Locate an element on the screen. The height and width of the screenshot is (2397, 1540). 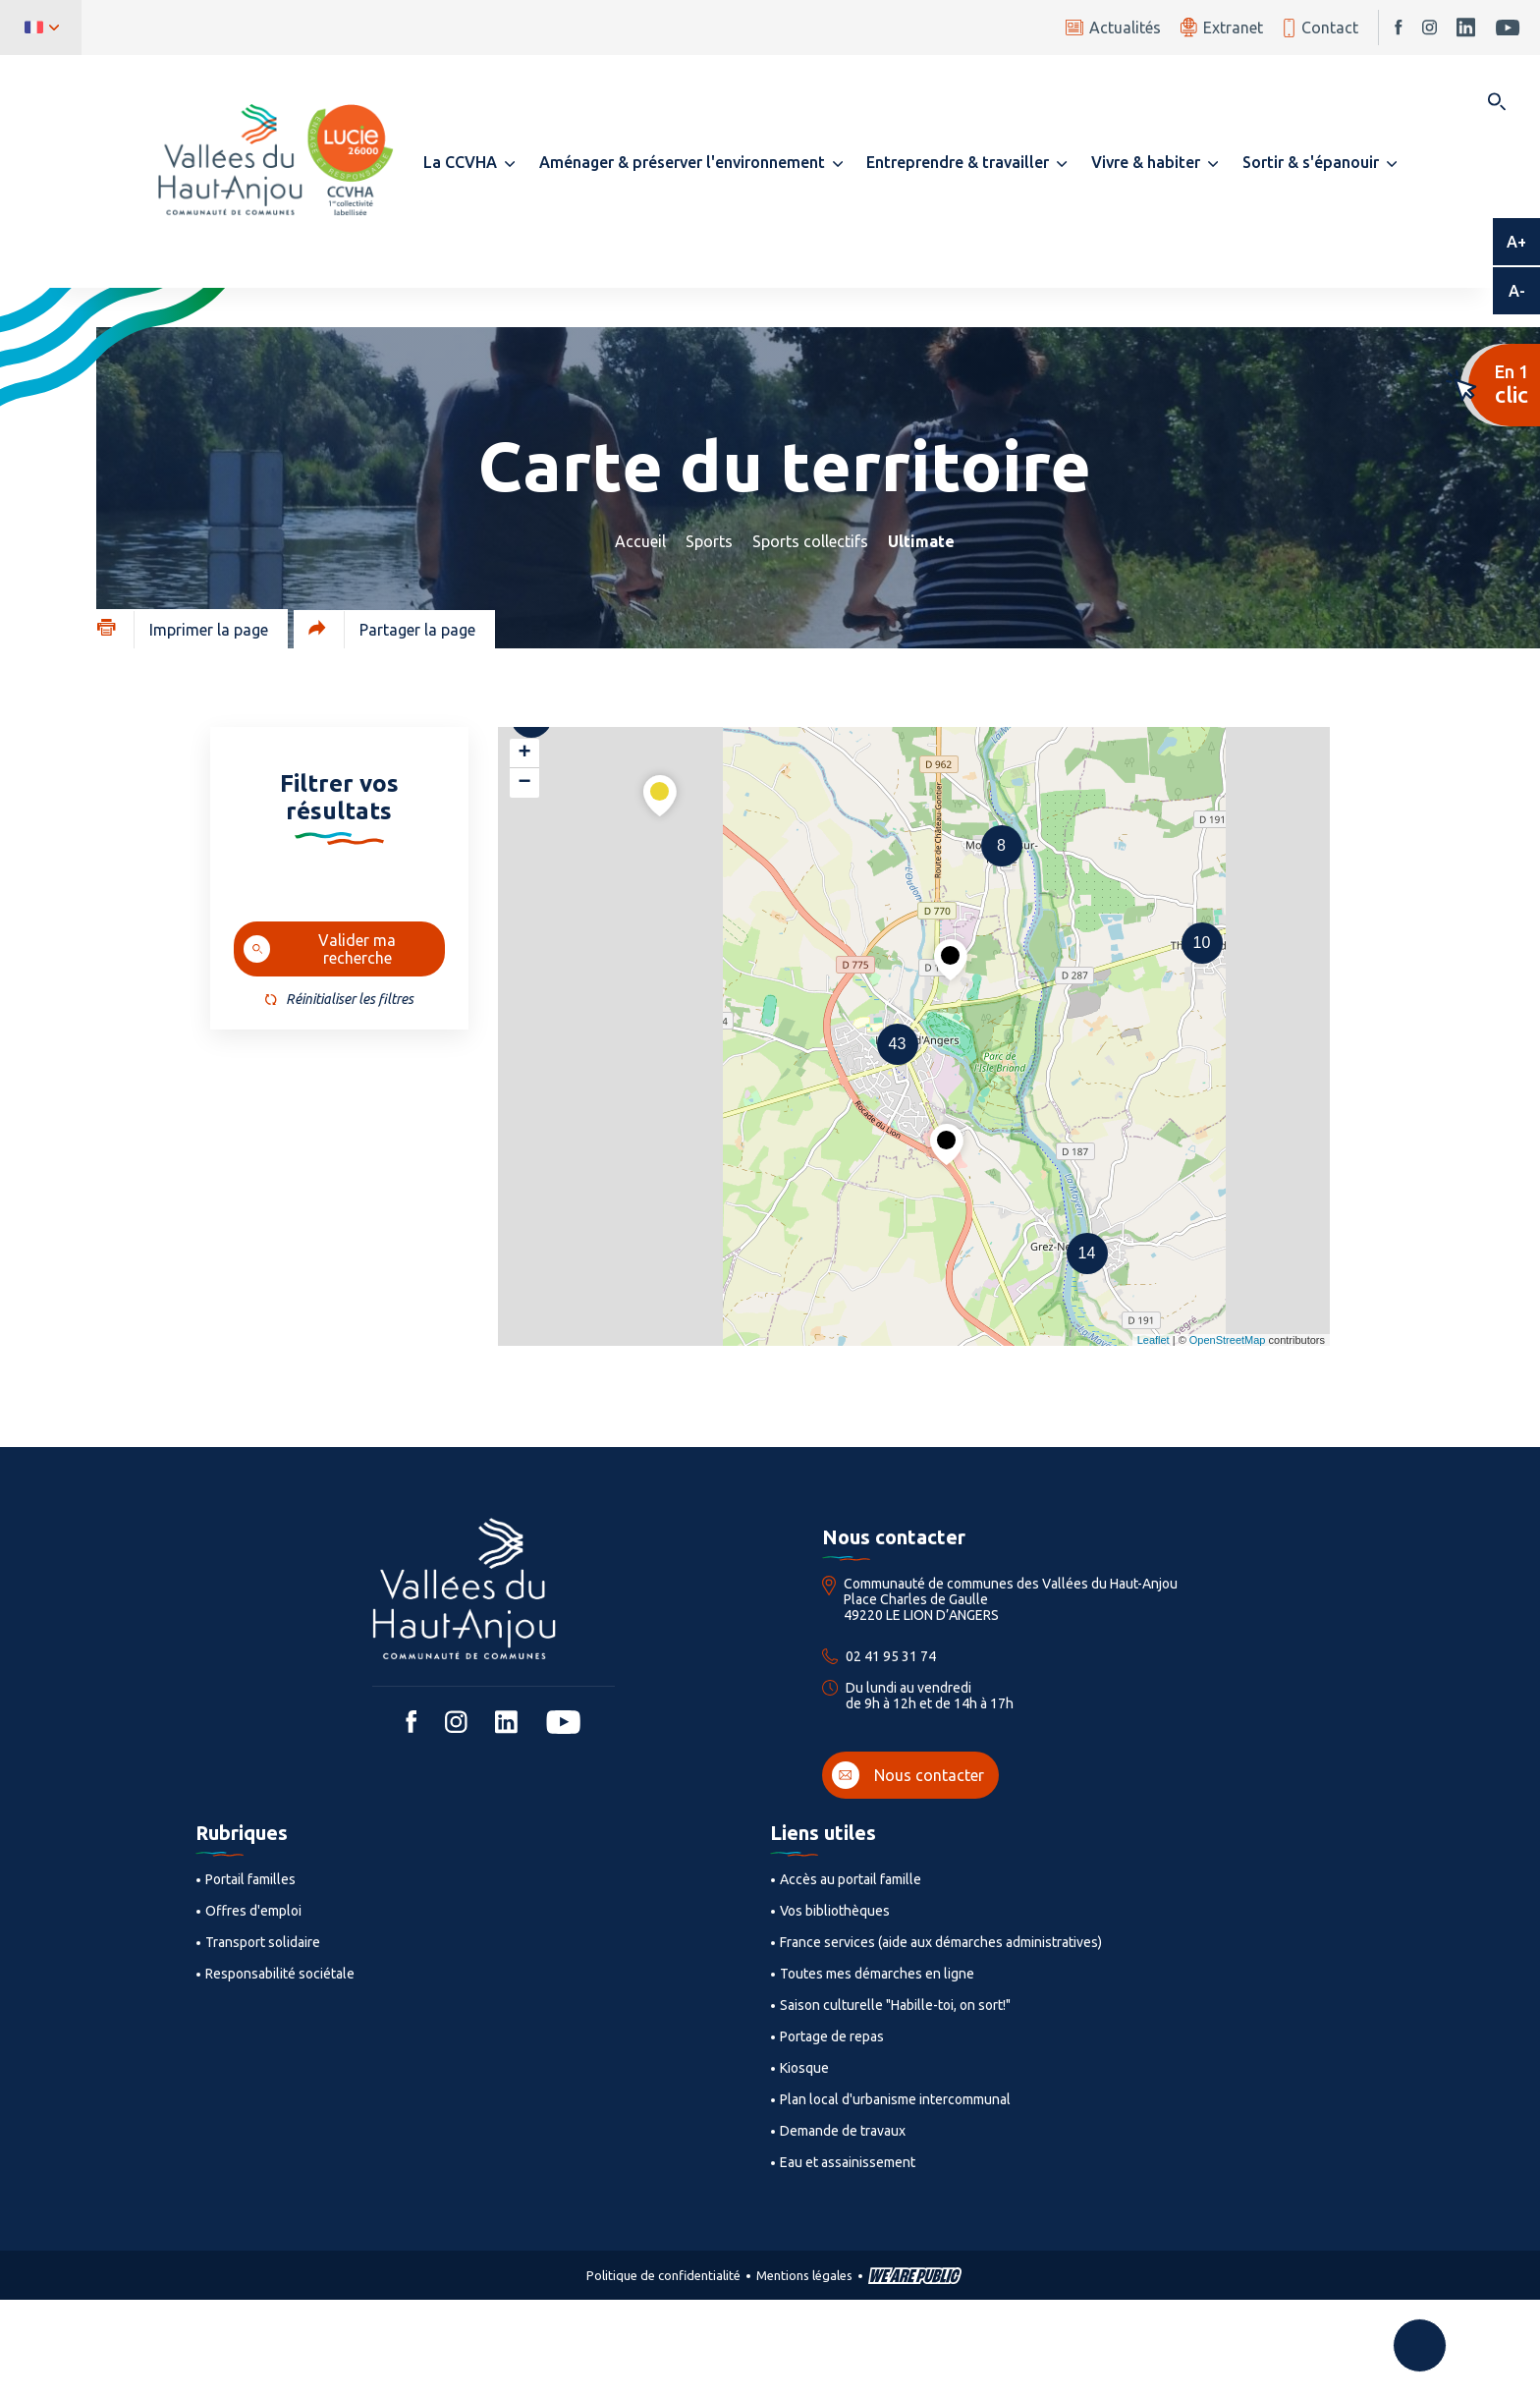
14 is located at coordinates (1087, 1253).